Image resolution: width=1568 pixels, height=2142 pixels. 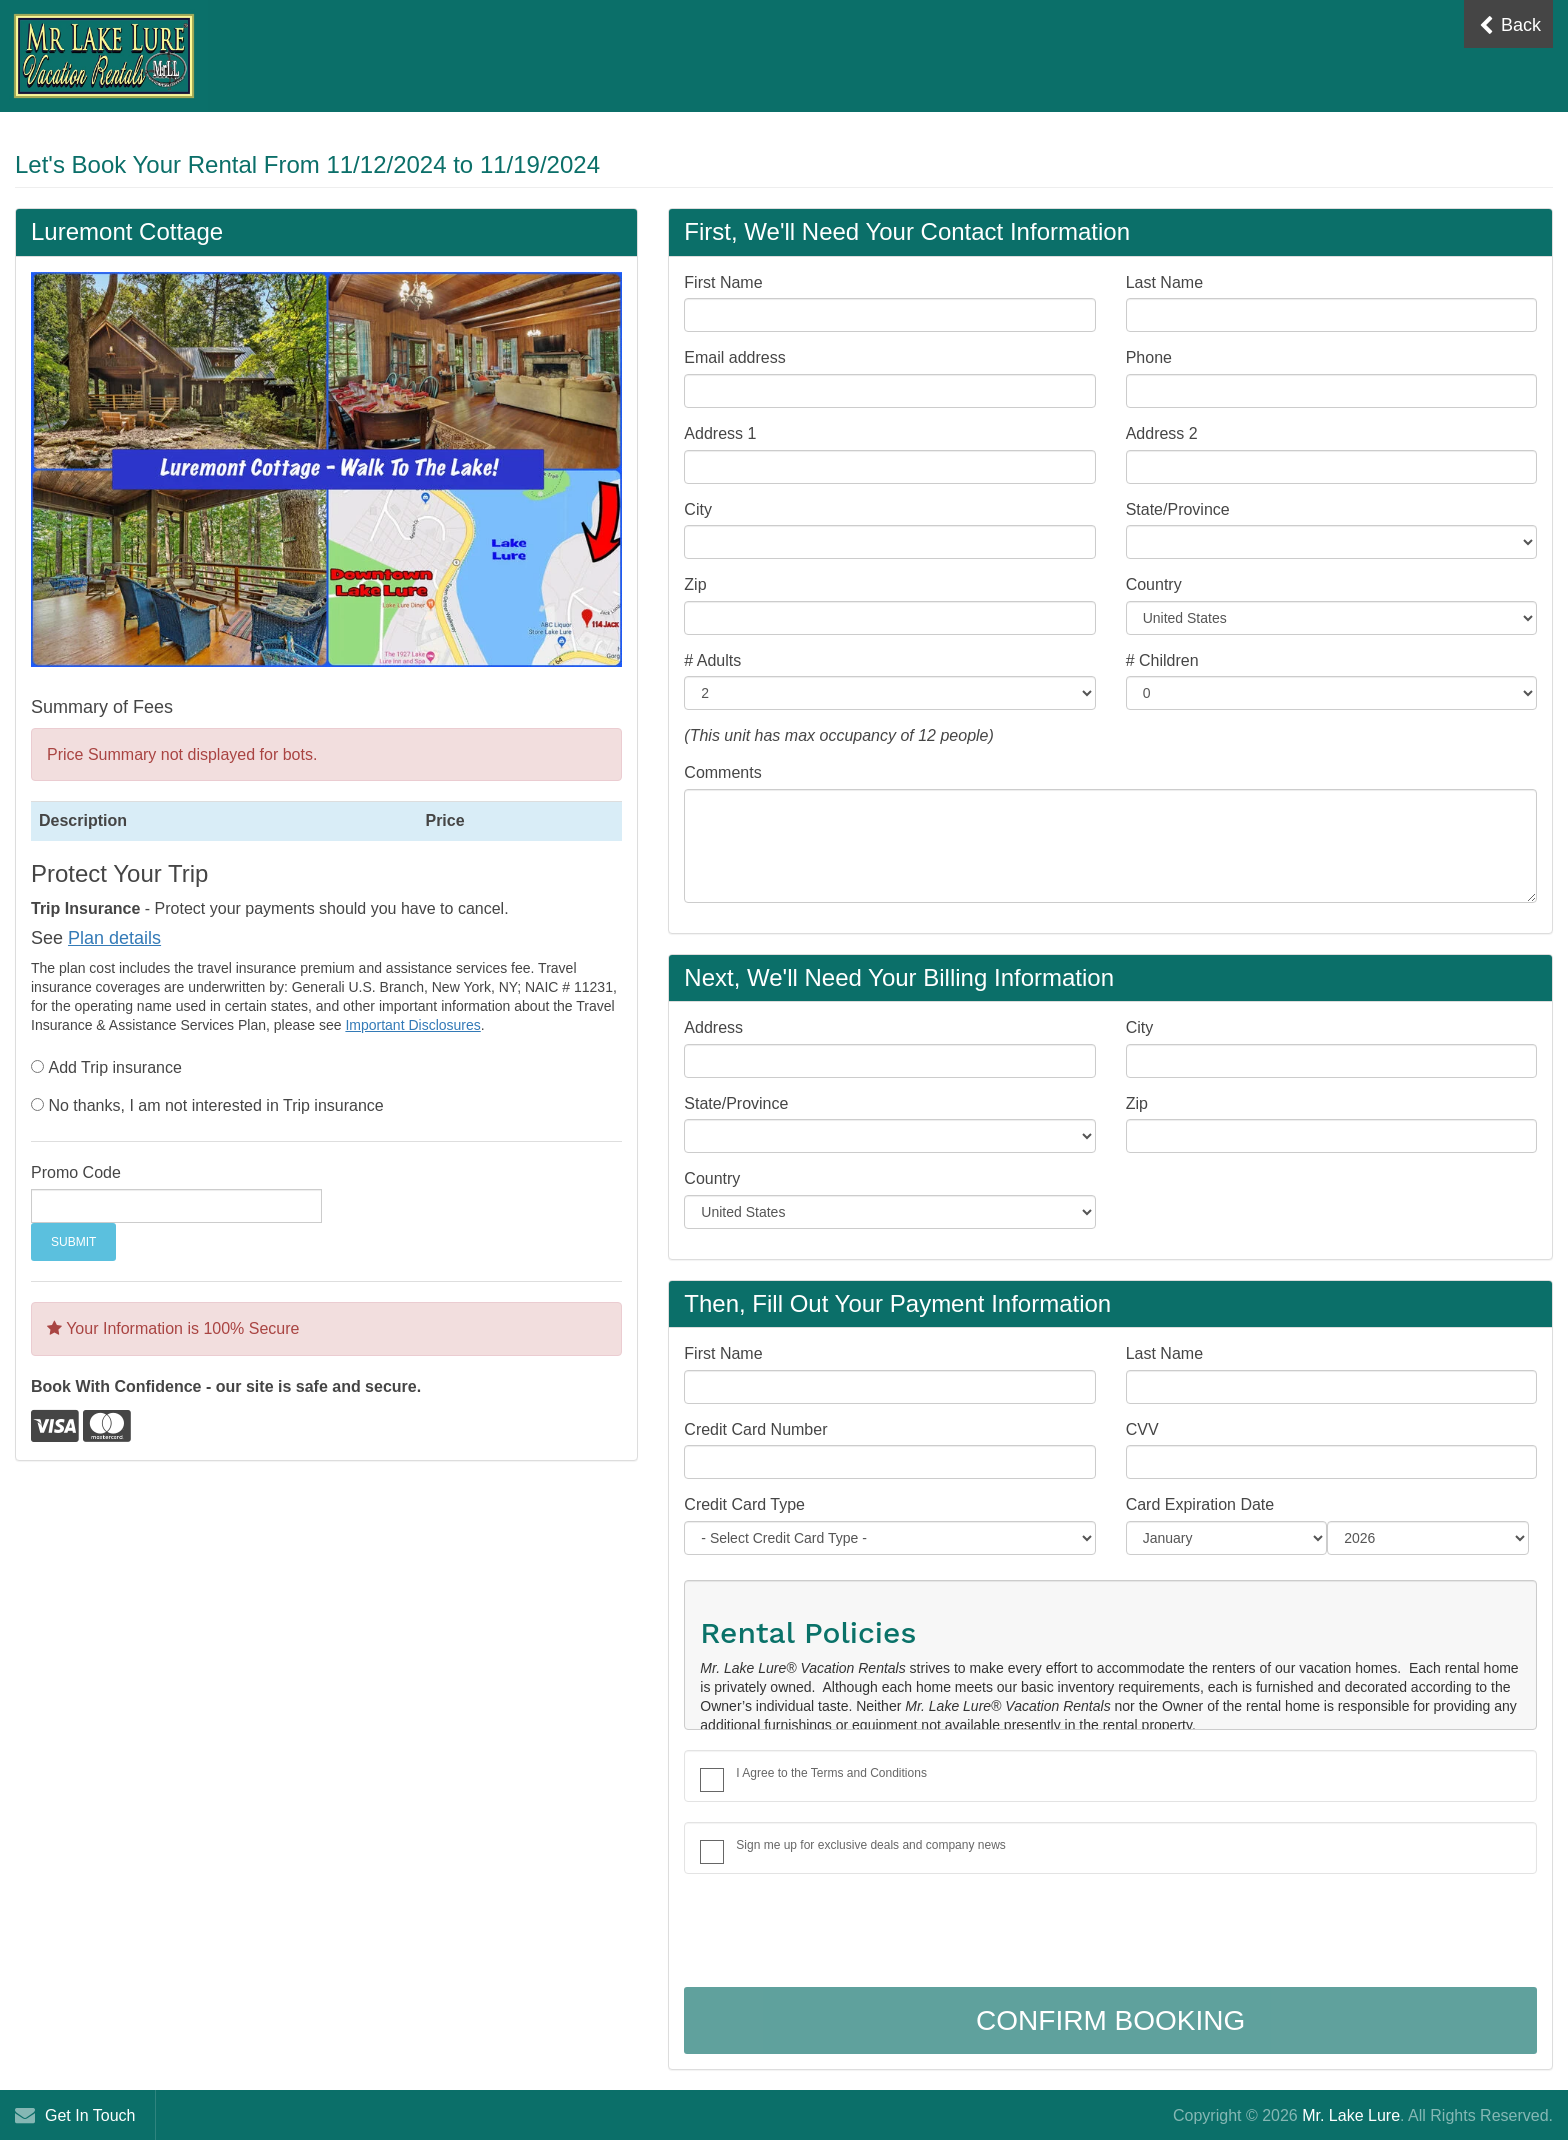 What do you see at coordinates (722, 772) in the screenshot?
I see `Comments` at bounding box center [722, 772].